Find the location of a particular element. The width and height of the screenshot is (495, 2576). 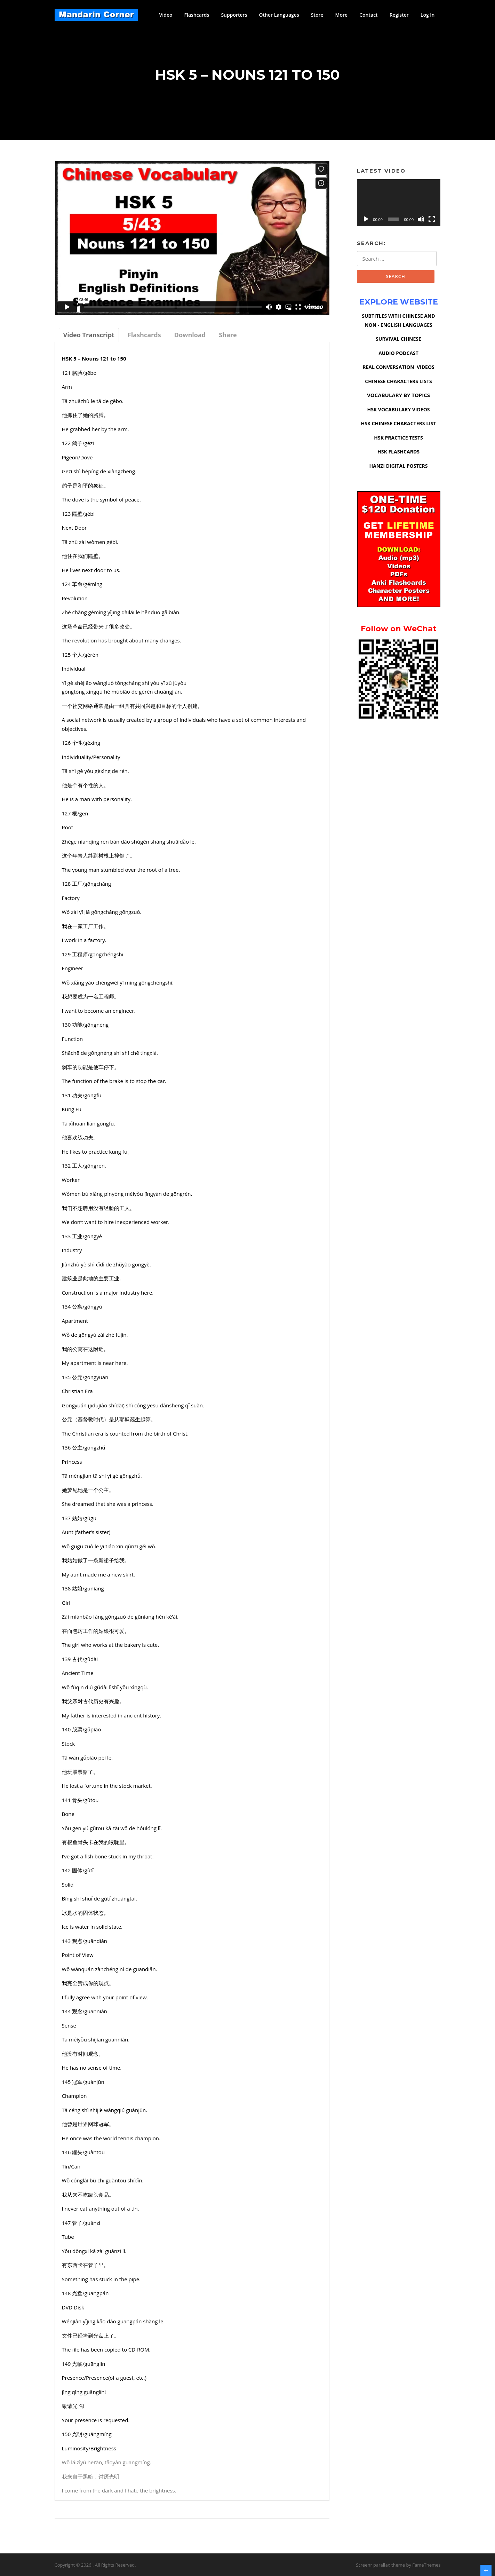

HSK FLASHCARDS is located at coordinates (398, 451).